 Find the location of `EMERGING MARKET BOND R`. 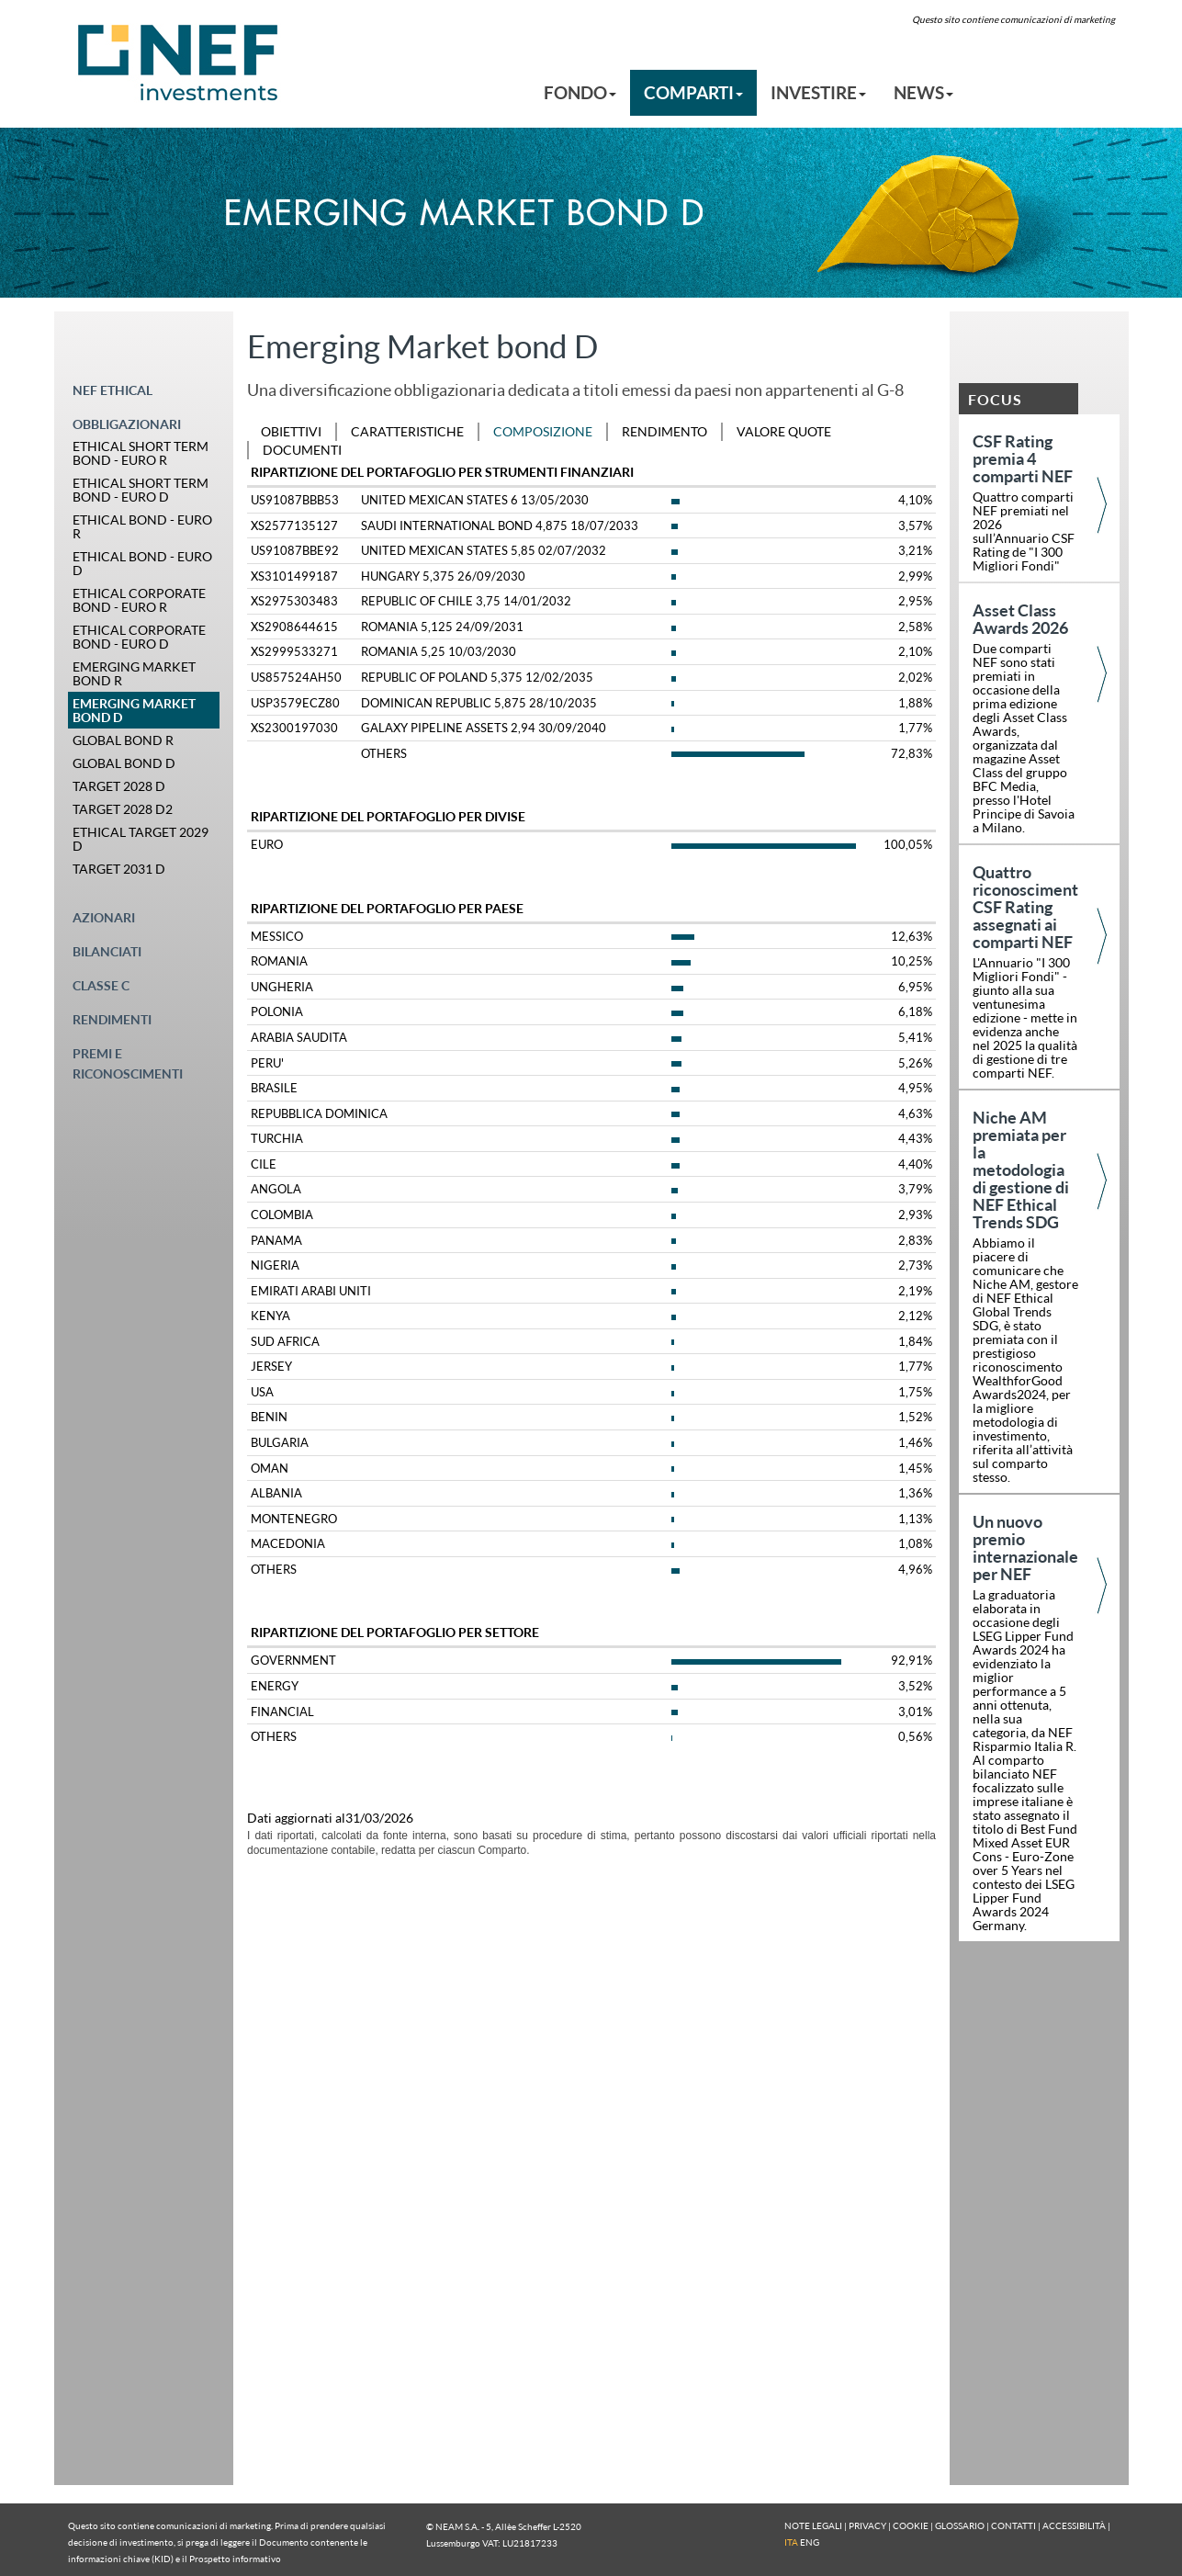

EMERGING MARKET BOND R is located at coordinates (134, 673).